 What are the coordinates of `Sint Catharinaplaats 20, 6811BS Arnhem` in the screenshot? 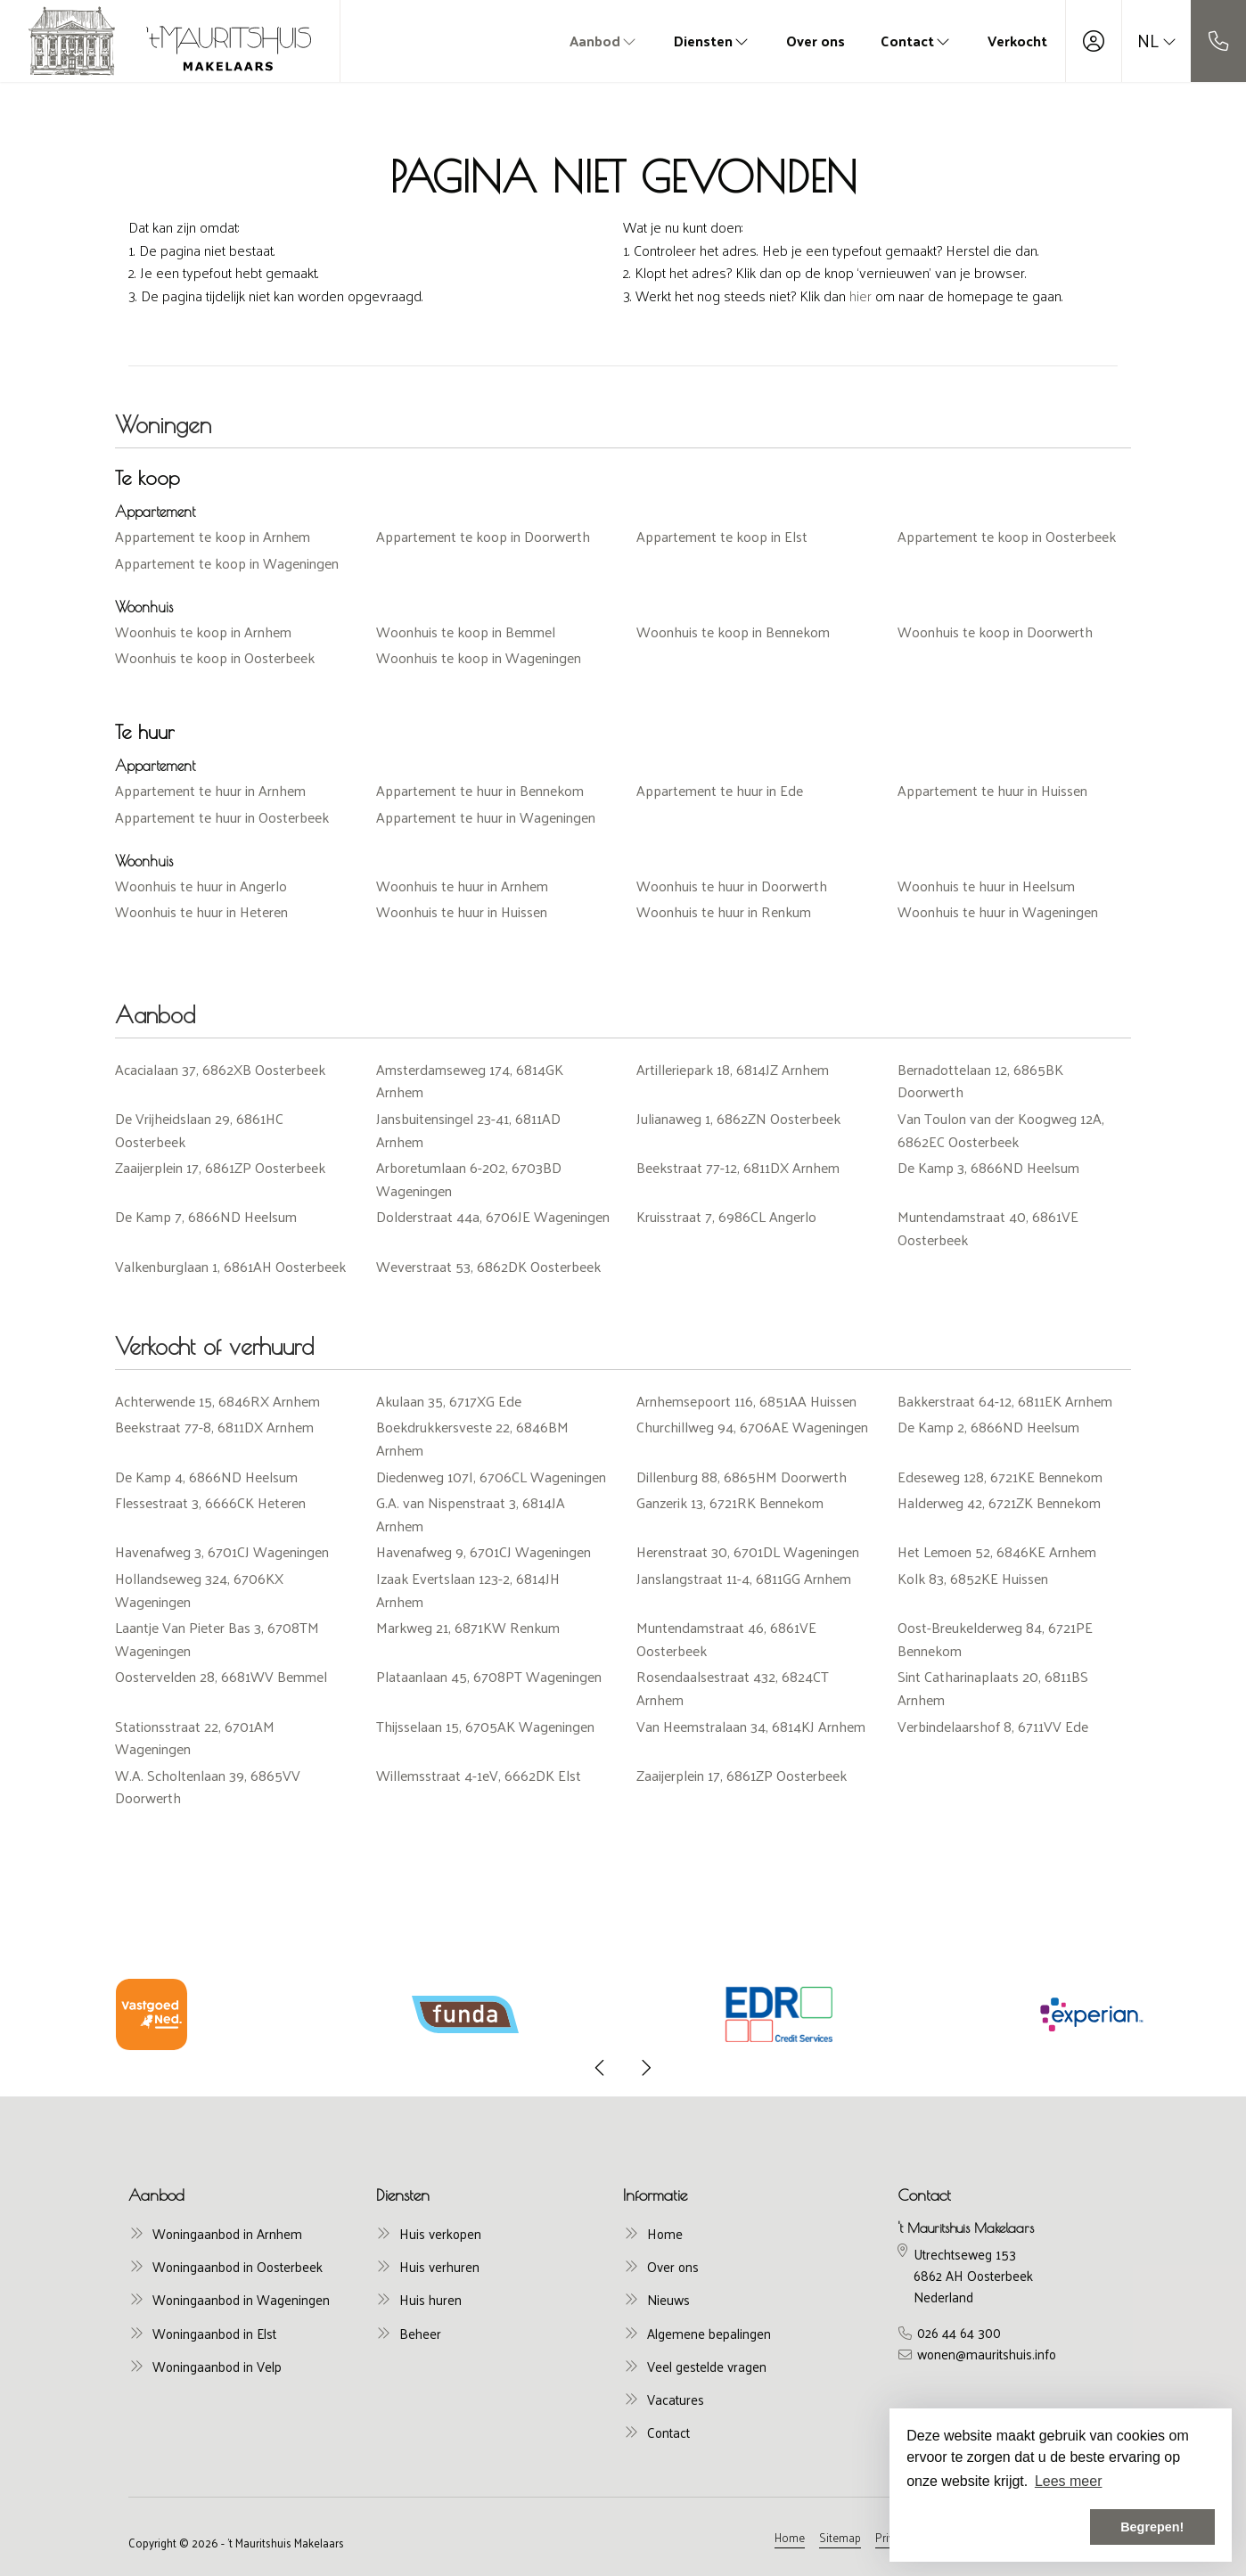 It's located at (993, 1687).